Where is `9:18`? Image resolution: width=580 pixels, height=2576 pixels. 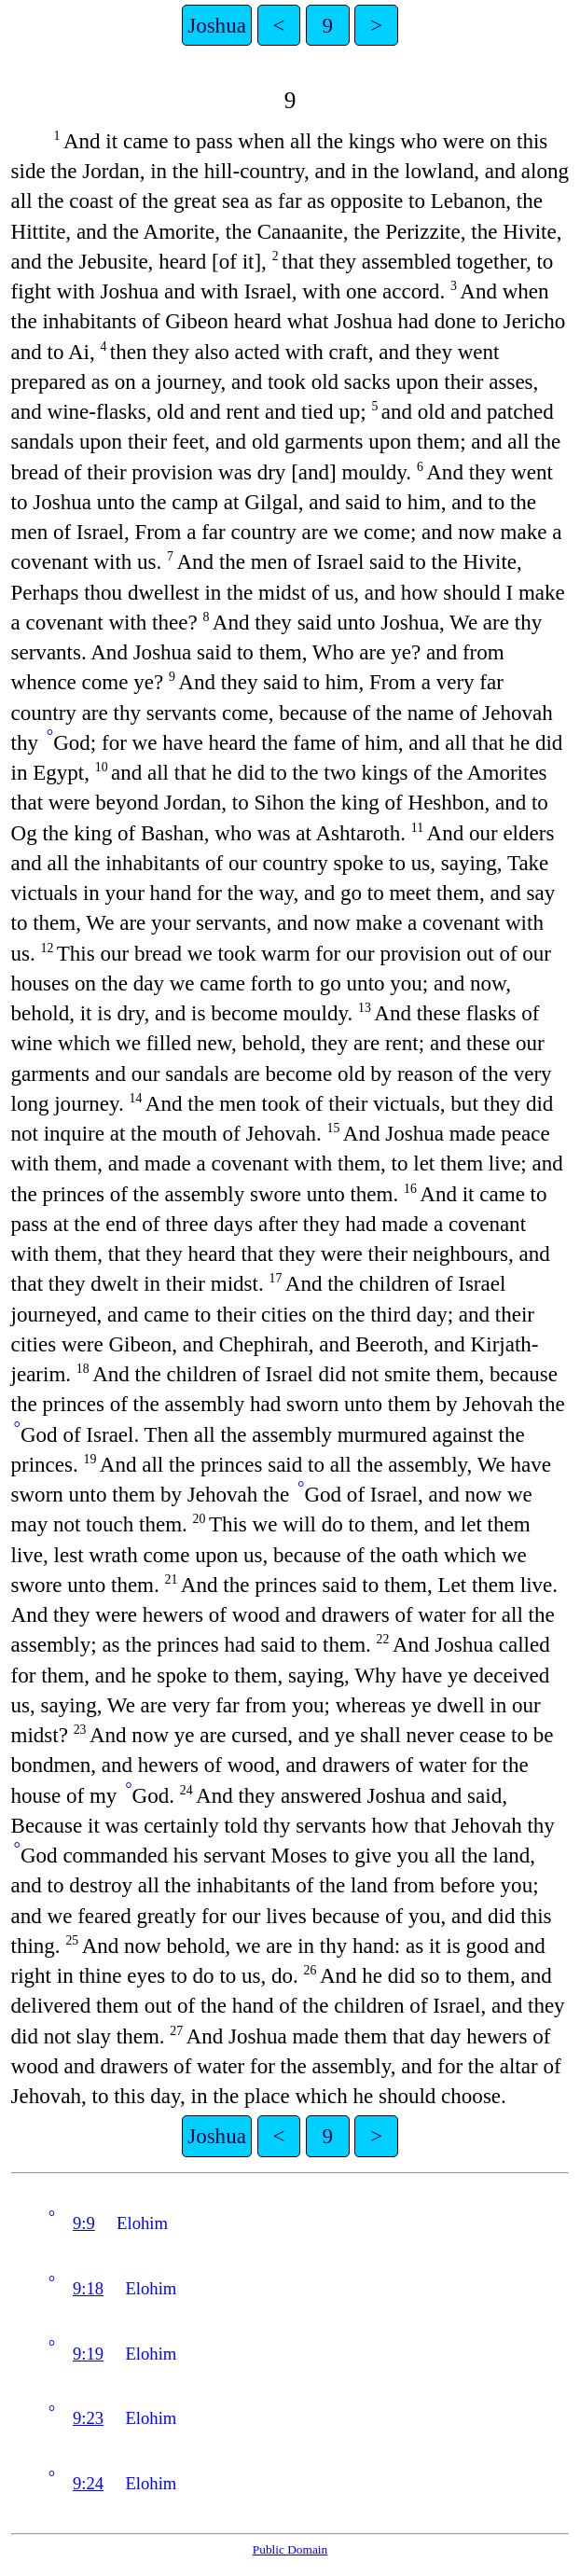 9:18 is located at coordinates (88, 2288).